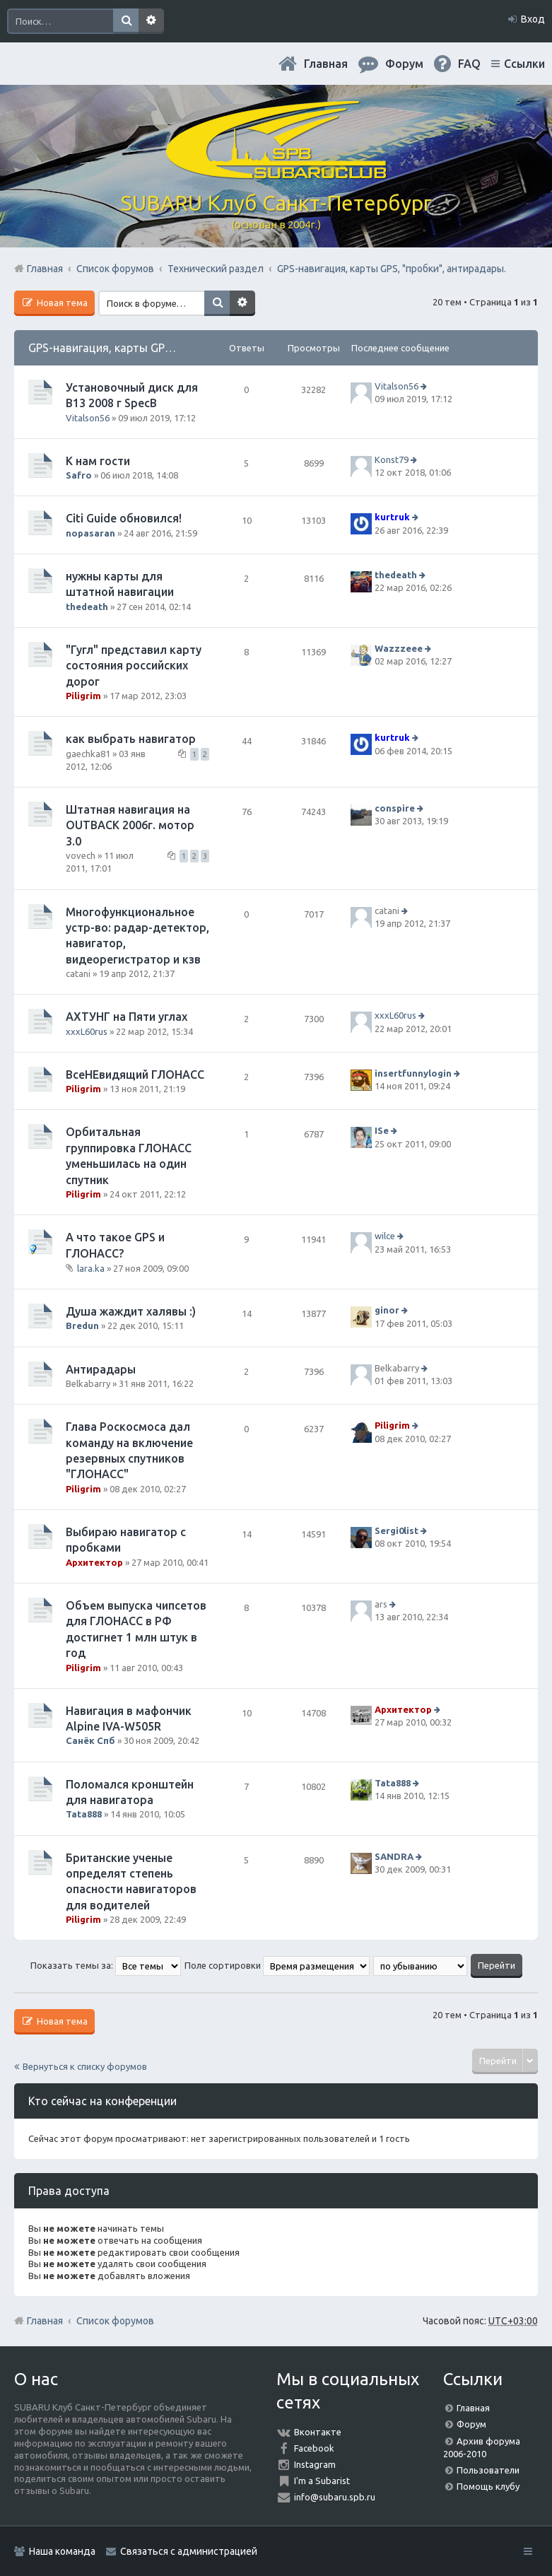 This screenshot has height=2576, width=552. What do you see at coordinates (488, 2486) in the screenshot?
I see `Помощь клубу` at bounding box center [488, 2486].